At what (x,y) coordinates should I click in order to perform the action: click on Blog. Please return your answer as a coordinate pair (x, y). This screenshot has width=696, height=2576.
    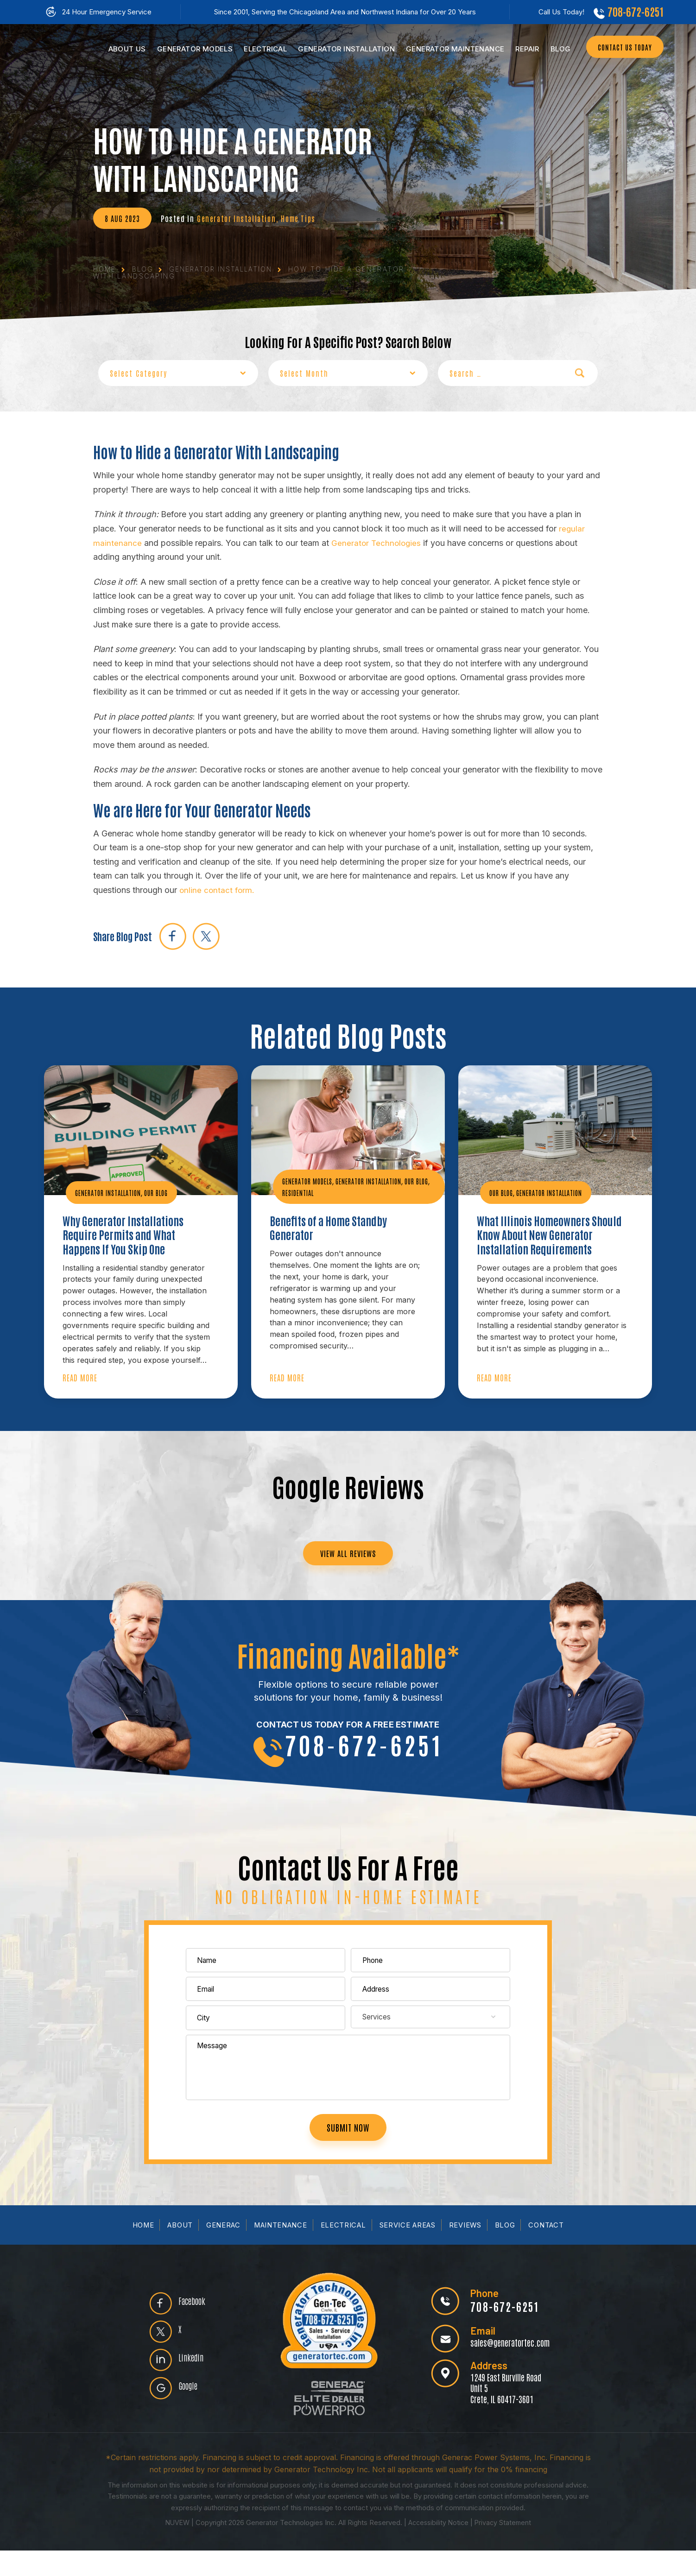
    Looking at the image, I should click on (555, 48).